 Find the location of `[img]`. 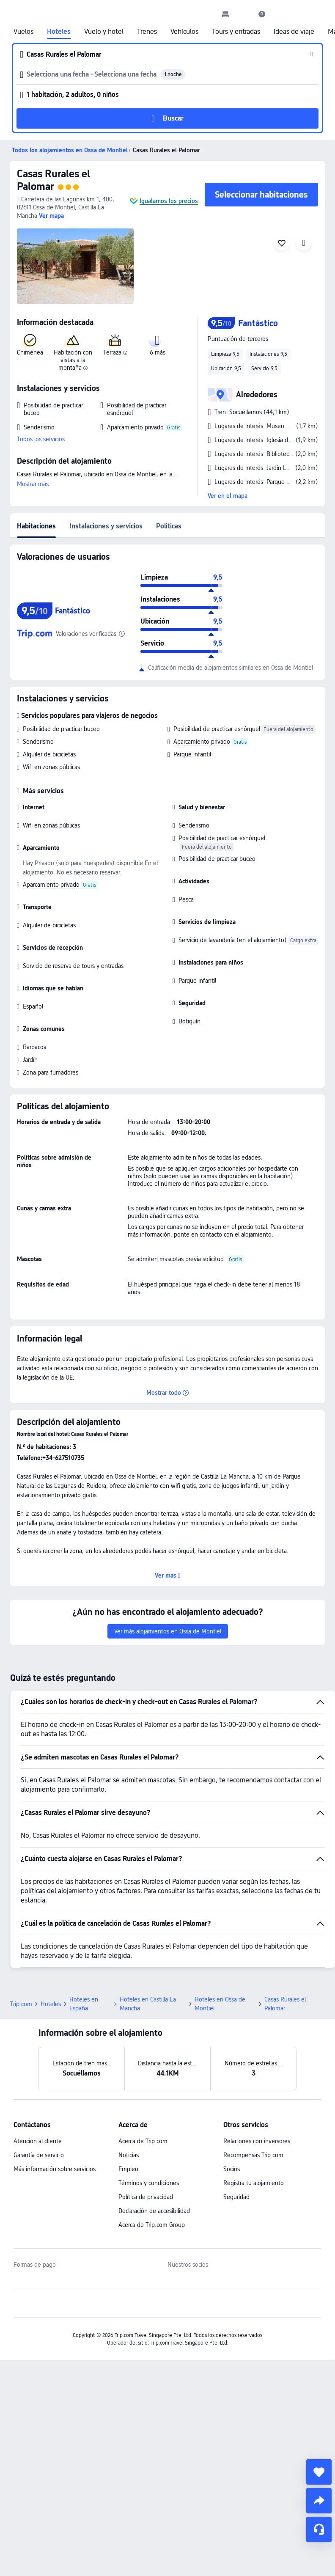

[img] is located at coordinates (75, 266).